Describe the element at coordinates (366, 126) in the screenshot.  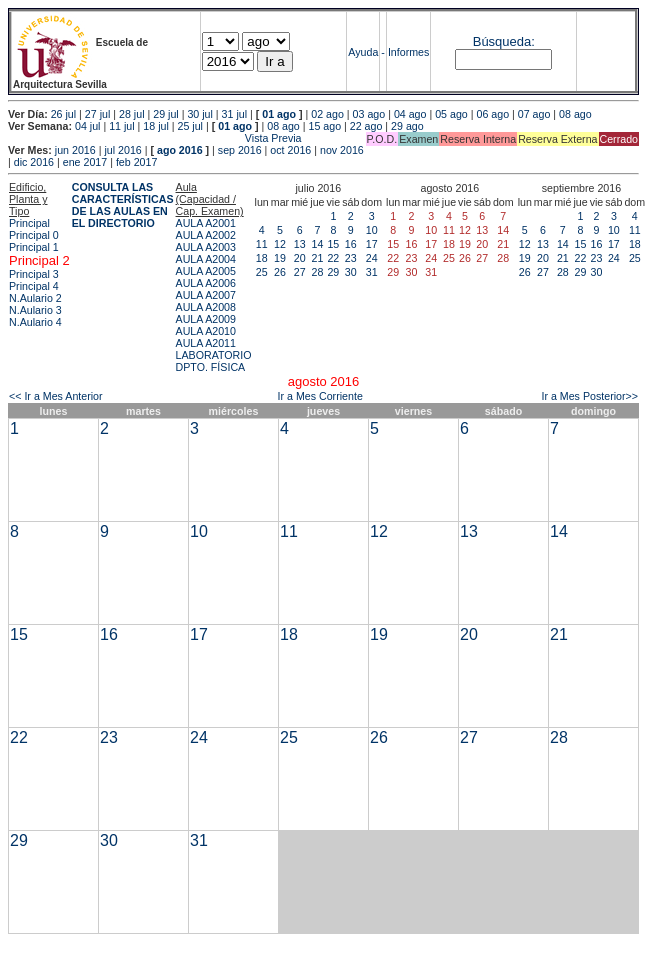
I see `22 ago` at that location.